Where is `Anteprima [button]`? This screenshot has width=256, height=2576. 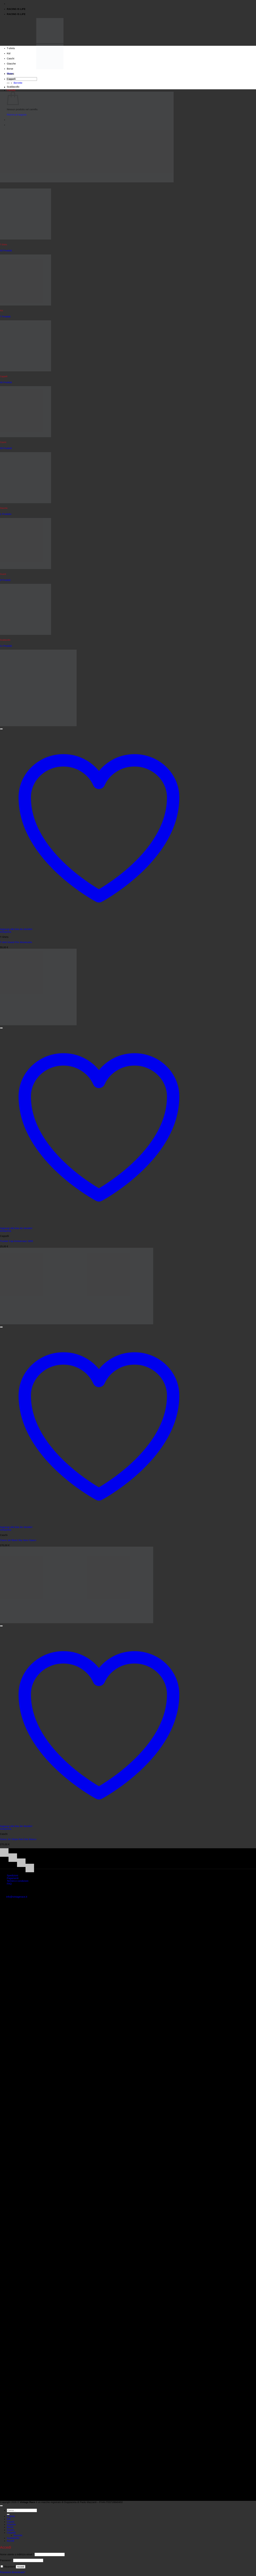
Anteprima [button] is located at coordinates (5, 932).